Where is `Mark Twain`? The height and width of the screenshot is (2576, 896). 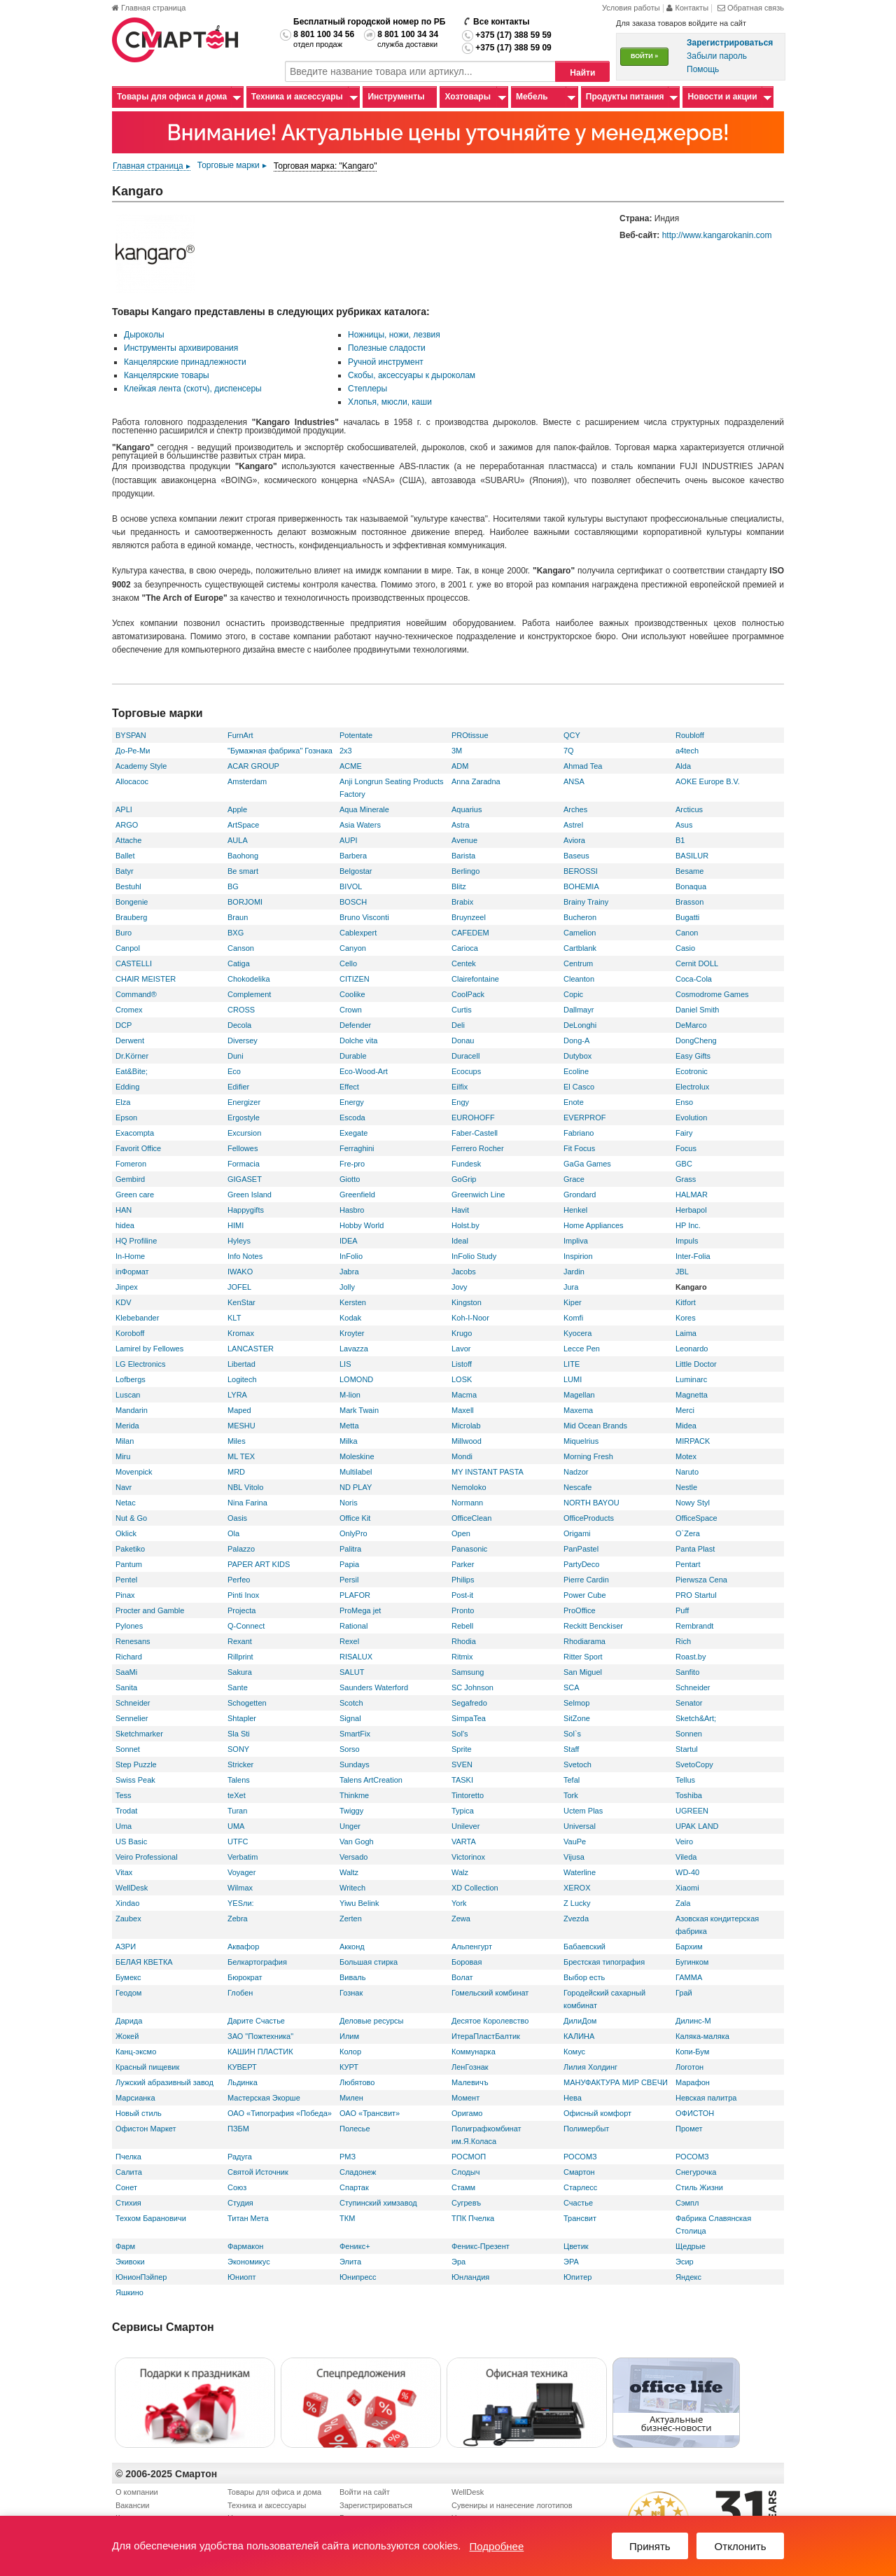
Mark Twain is located at coordinates (359, 1410).